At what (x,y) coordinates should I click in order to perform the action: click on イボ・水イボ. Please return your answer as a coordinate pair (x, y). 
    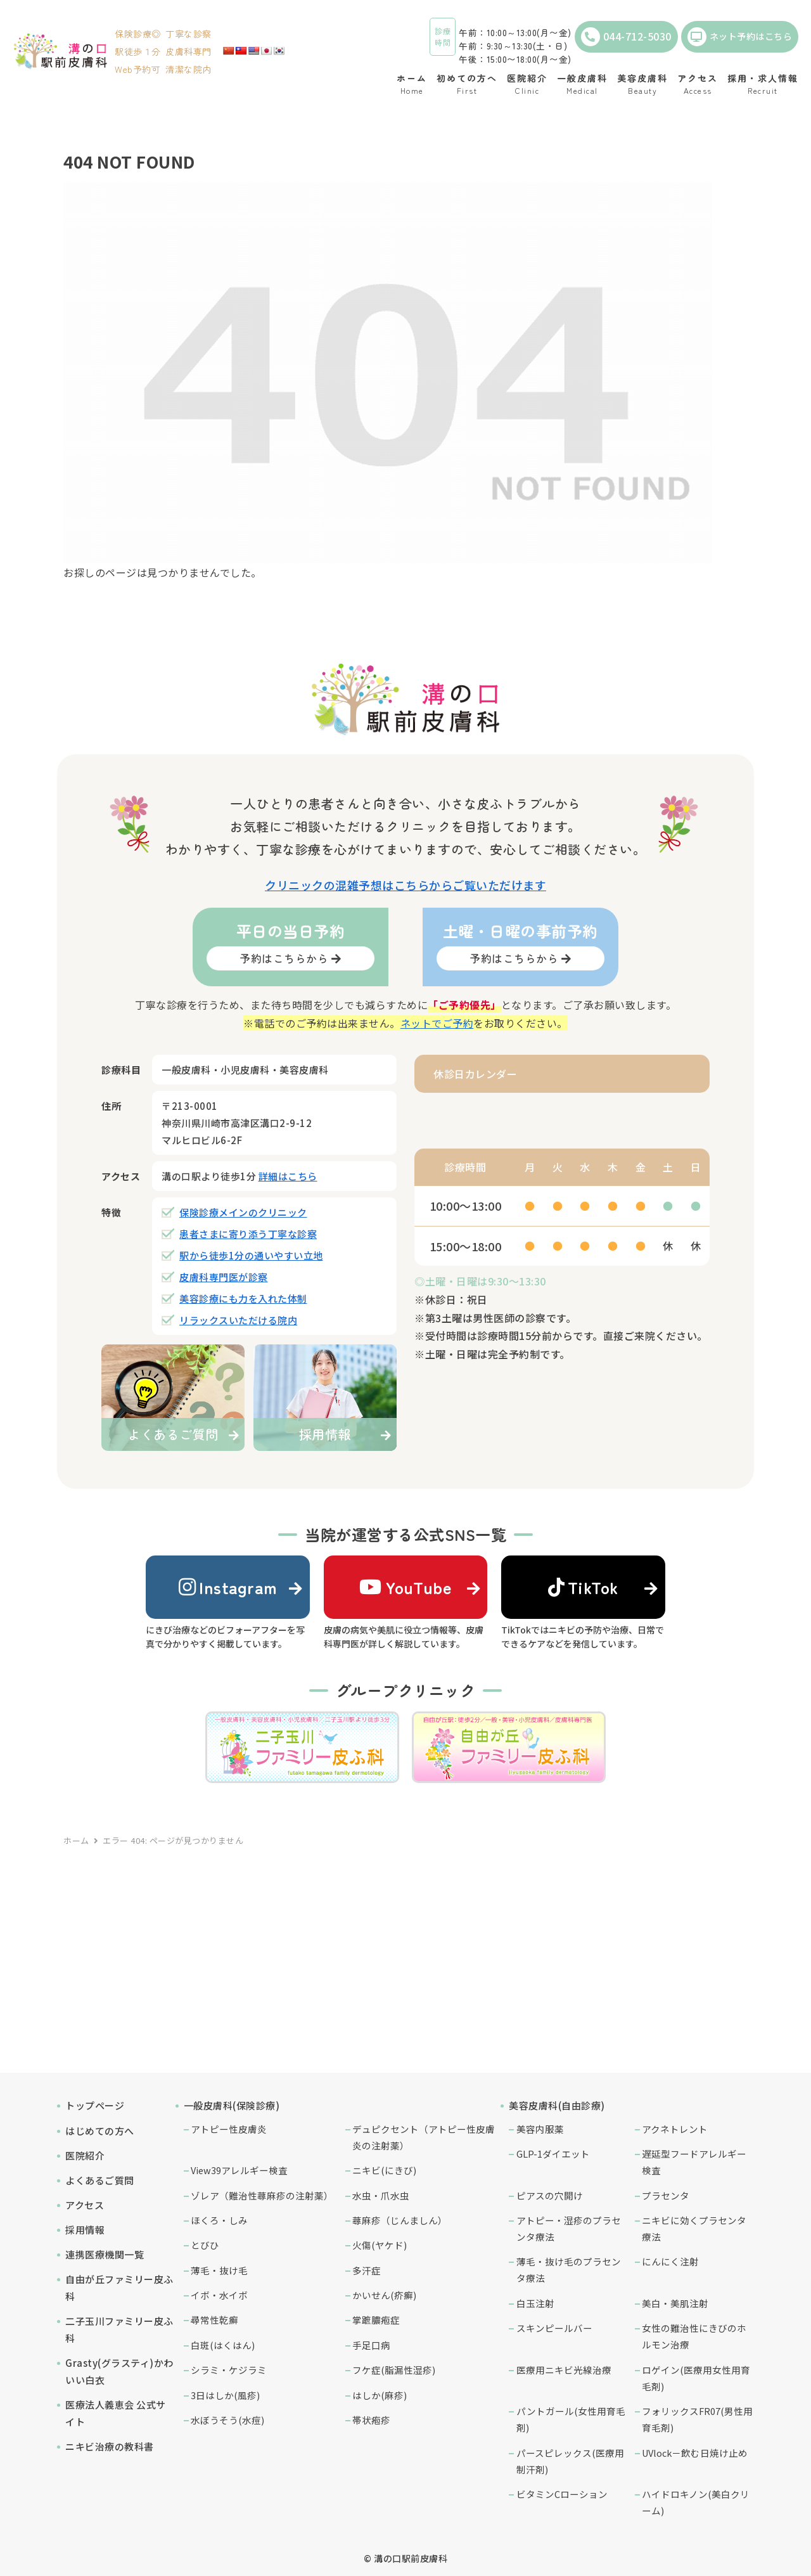
    Looking at the image, I should click on (219, 2295).